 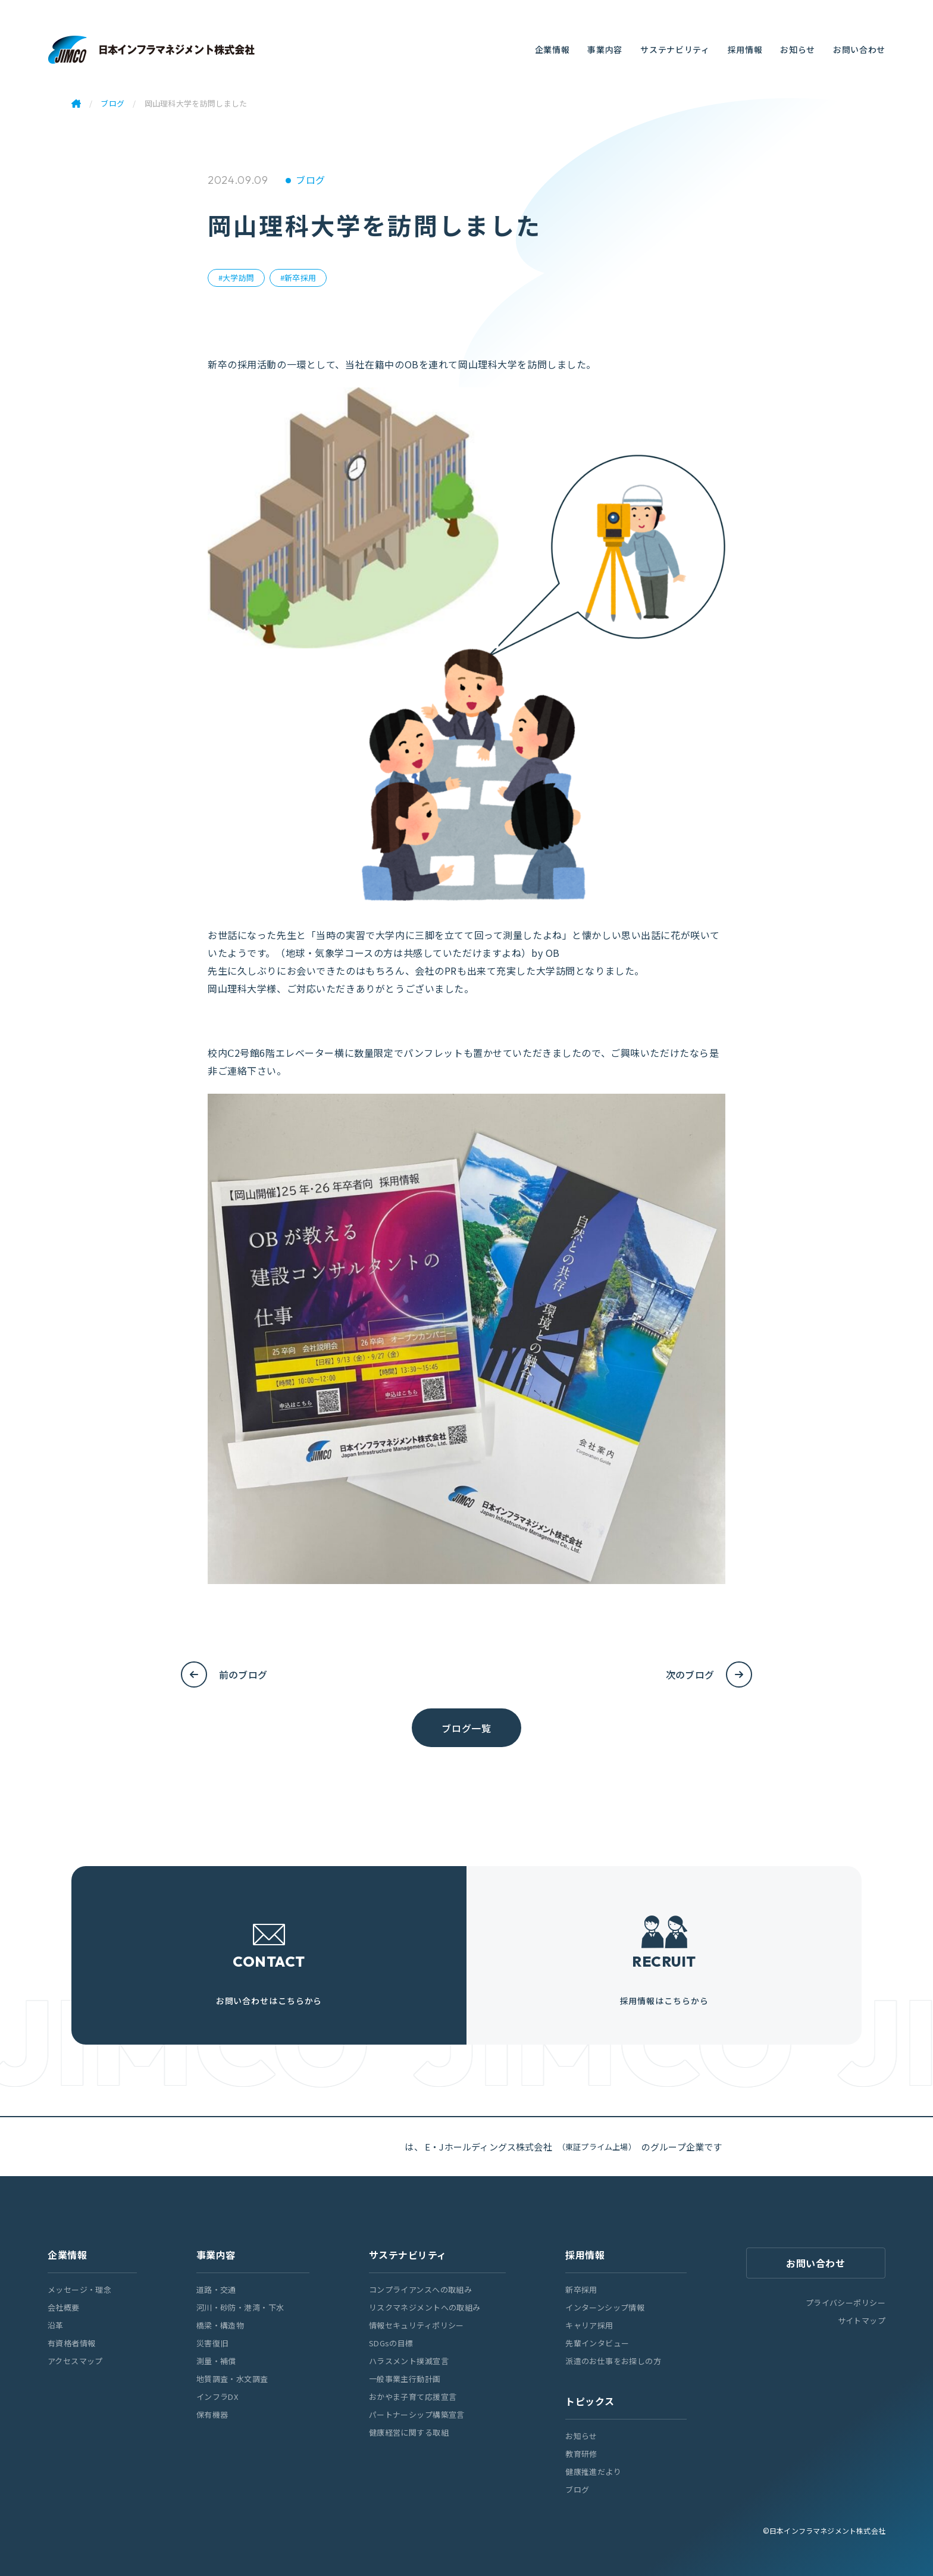 I want to click on 沿革, so click(x=56, y=2325).